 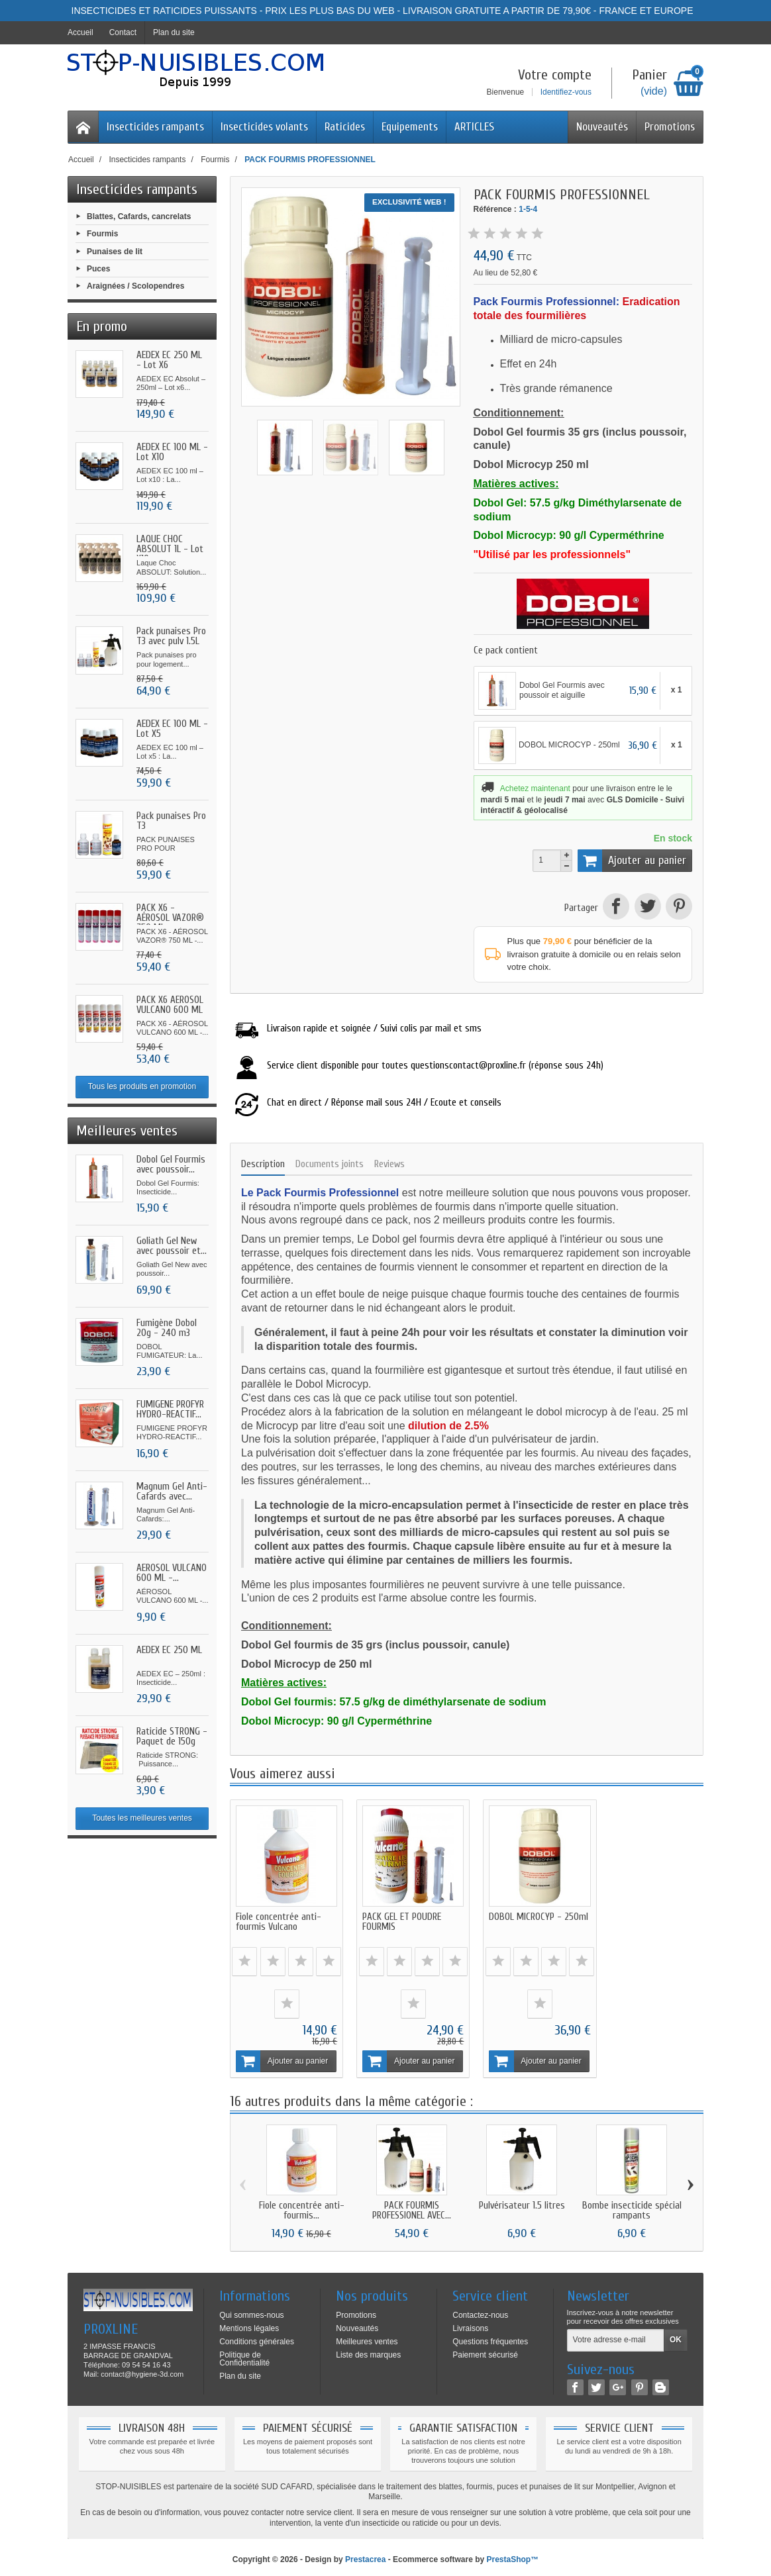 What do you see at coordinates (142, 1818) in the screenshot?
I see `Toutes les meilleures ventes` at bounding box center [142, 1818].